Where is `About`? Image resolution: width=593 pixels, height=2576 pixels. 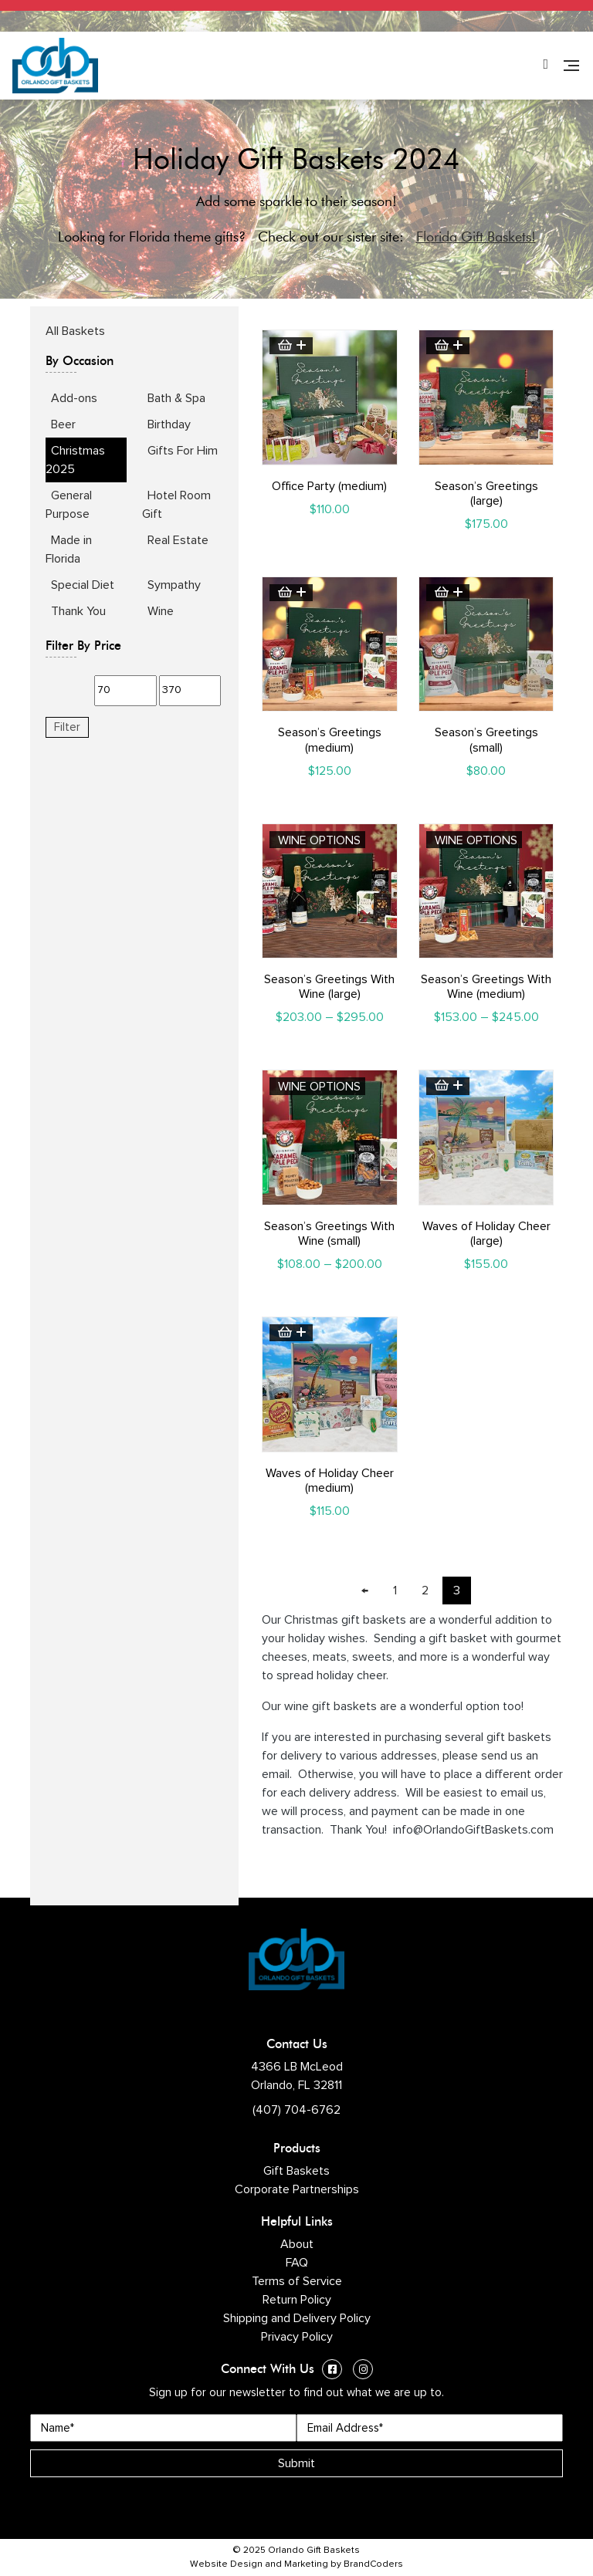 About is located at coordinates (296, 2244).